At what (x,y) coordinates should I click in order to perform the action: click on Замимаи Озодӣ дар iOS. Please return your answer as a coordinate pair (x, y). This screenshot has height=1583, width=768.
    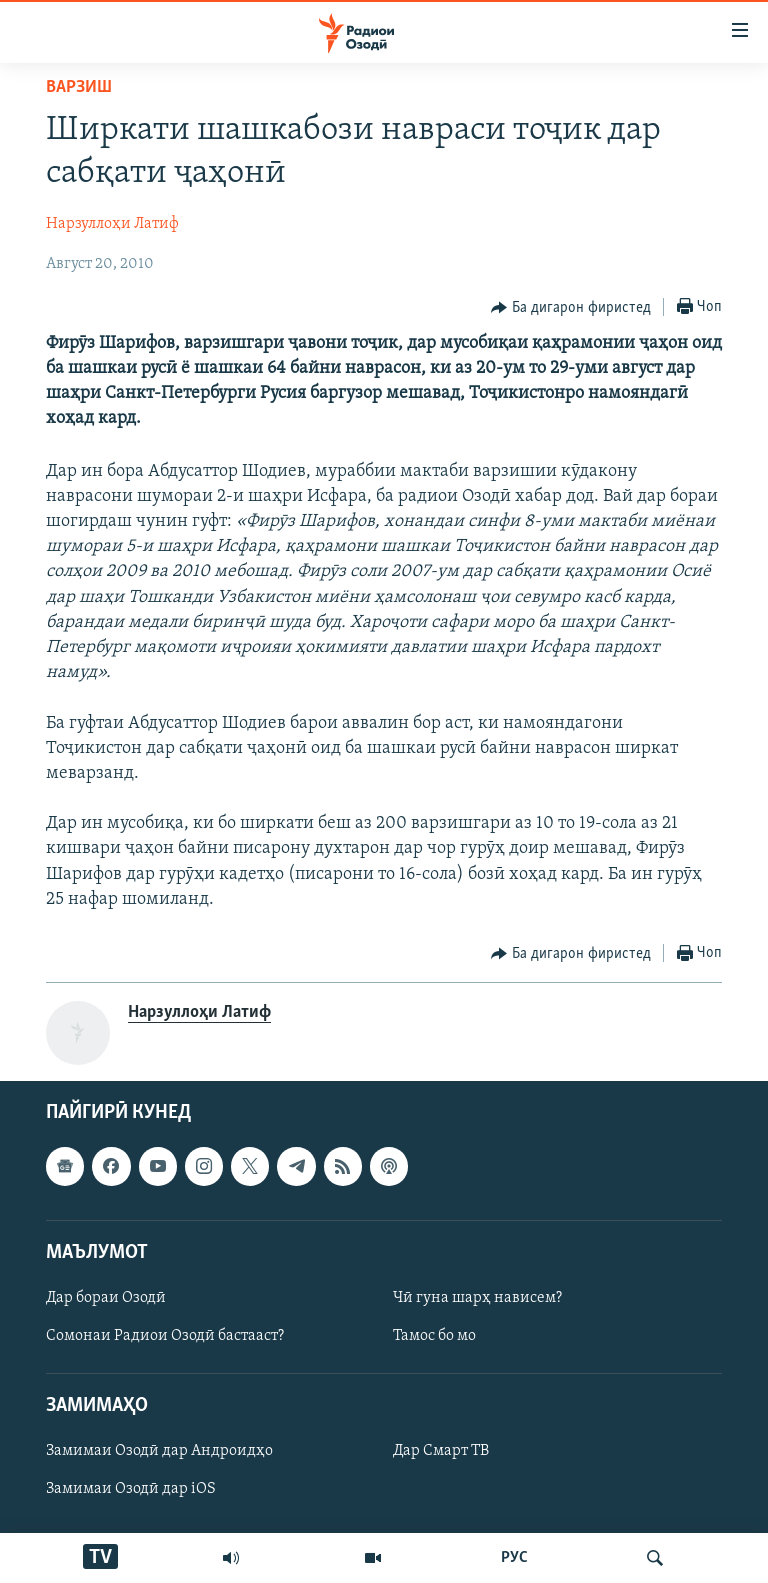
    Looking at the image, I should click on (131, 1490).